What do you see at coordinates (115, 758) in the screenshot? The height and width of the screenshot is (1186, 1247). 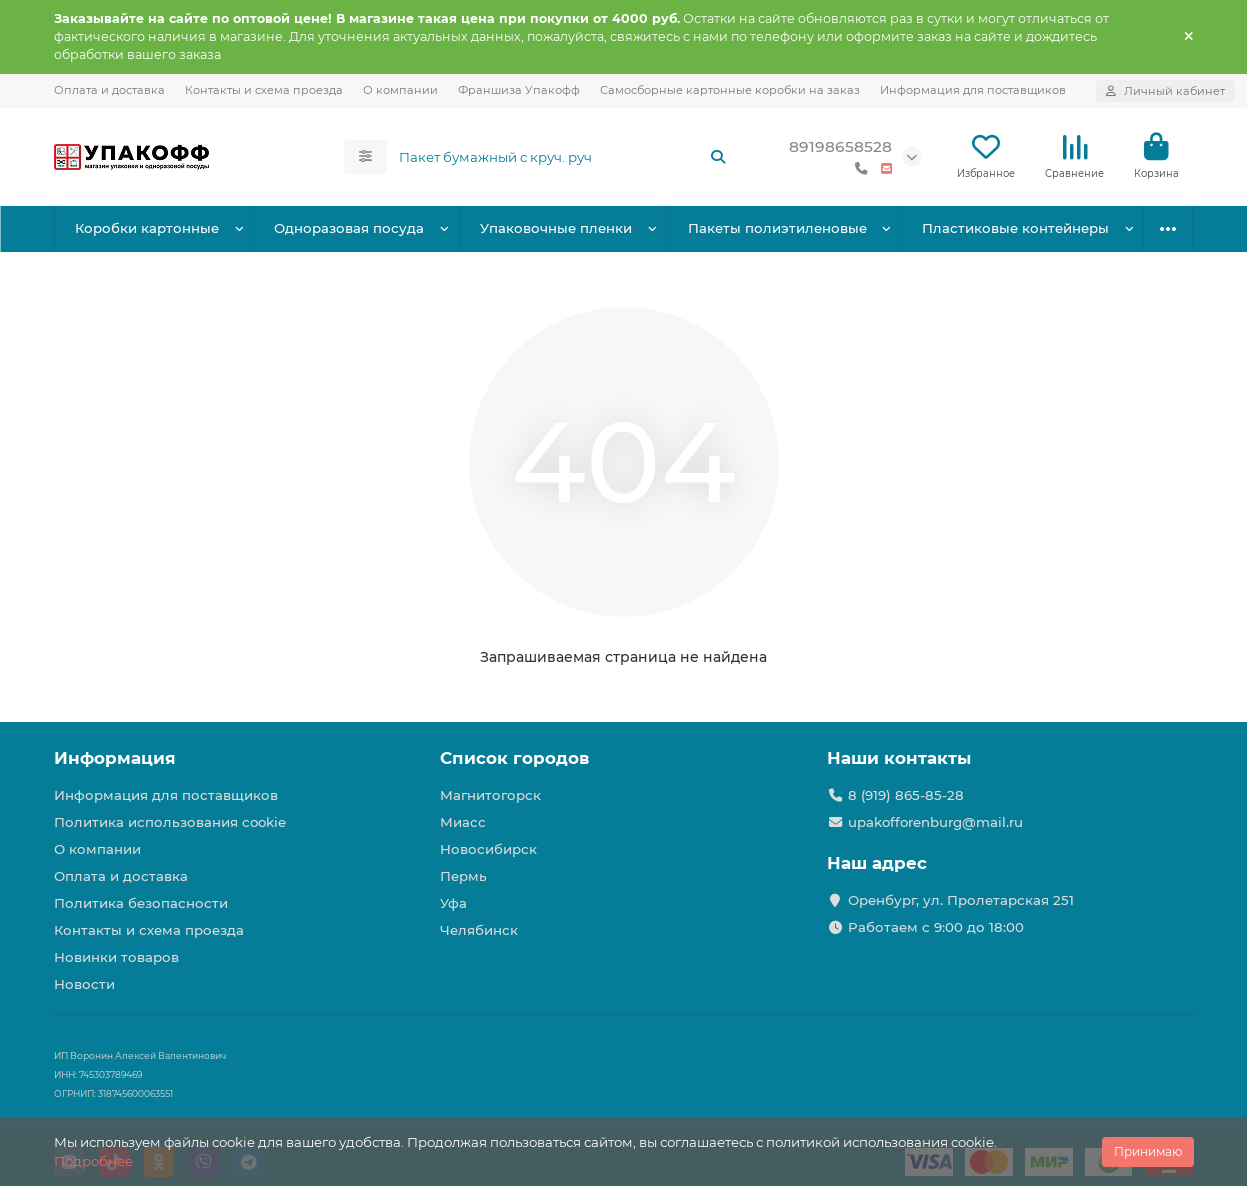 I see `Информация` at bounding box center [115, 758].